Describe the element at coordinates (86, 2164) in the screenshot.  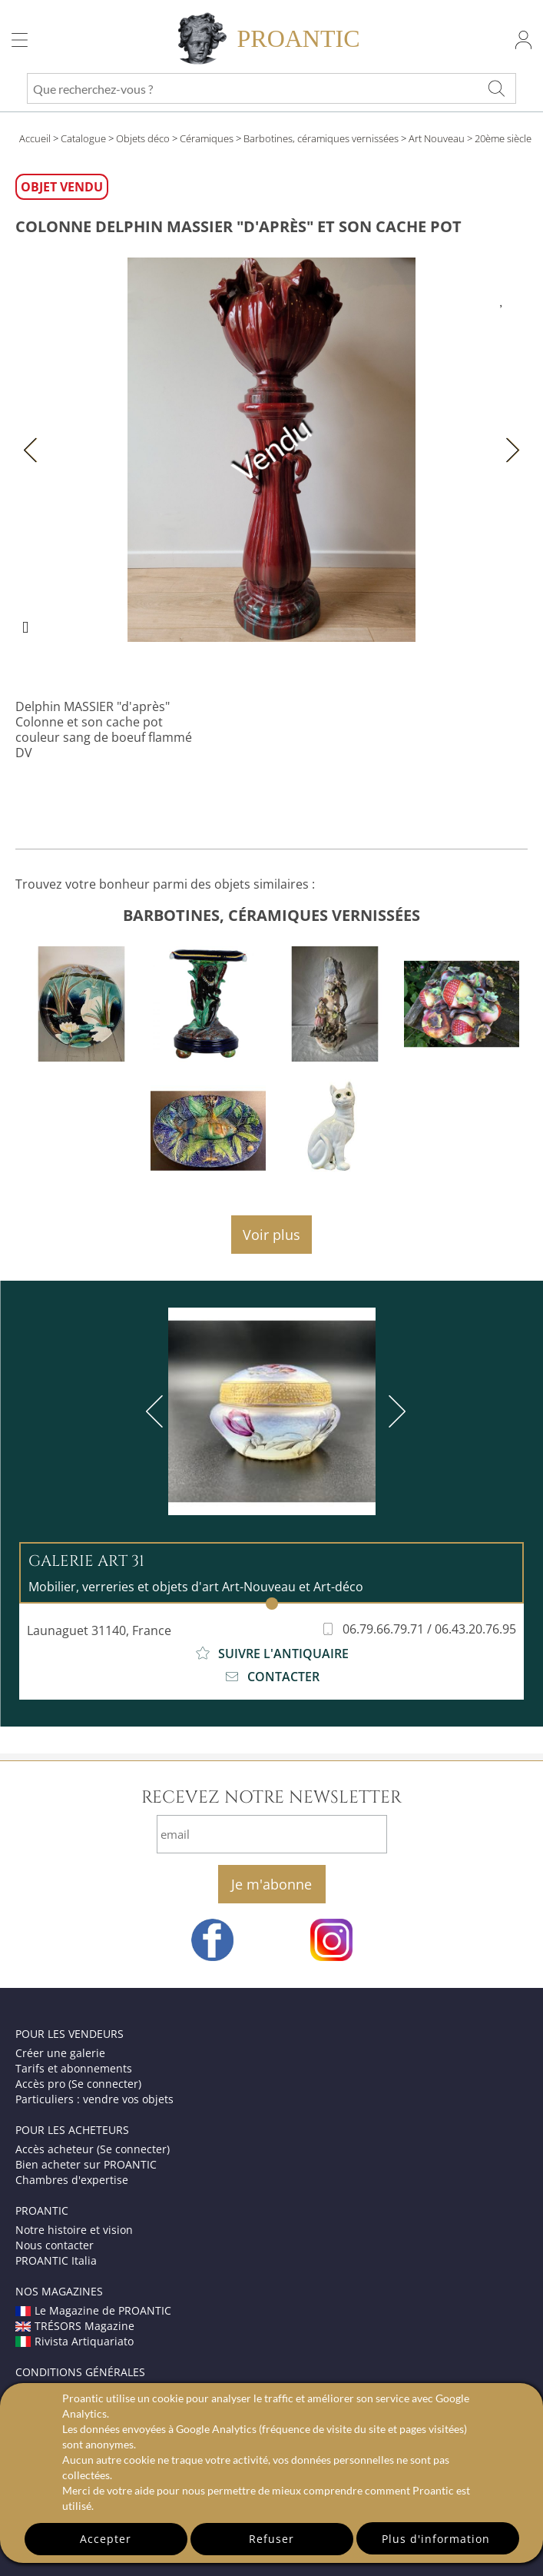
I see `Bien acheter sur PROANTIC` at that location.